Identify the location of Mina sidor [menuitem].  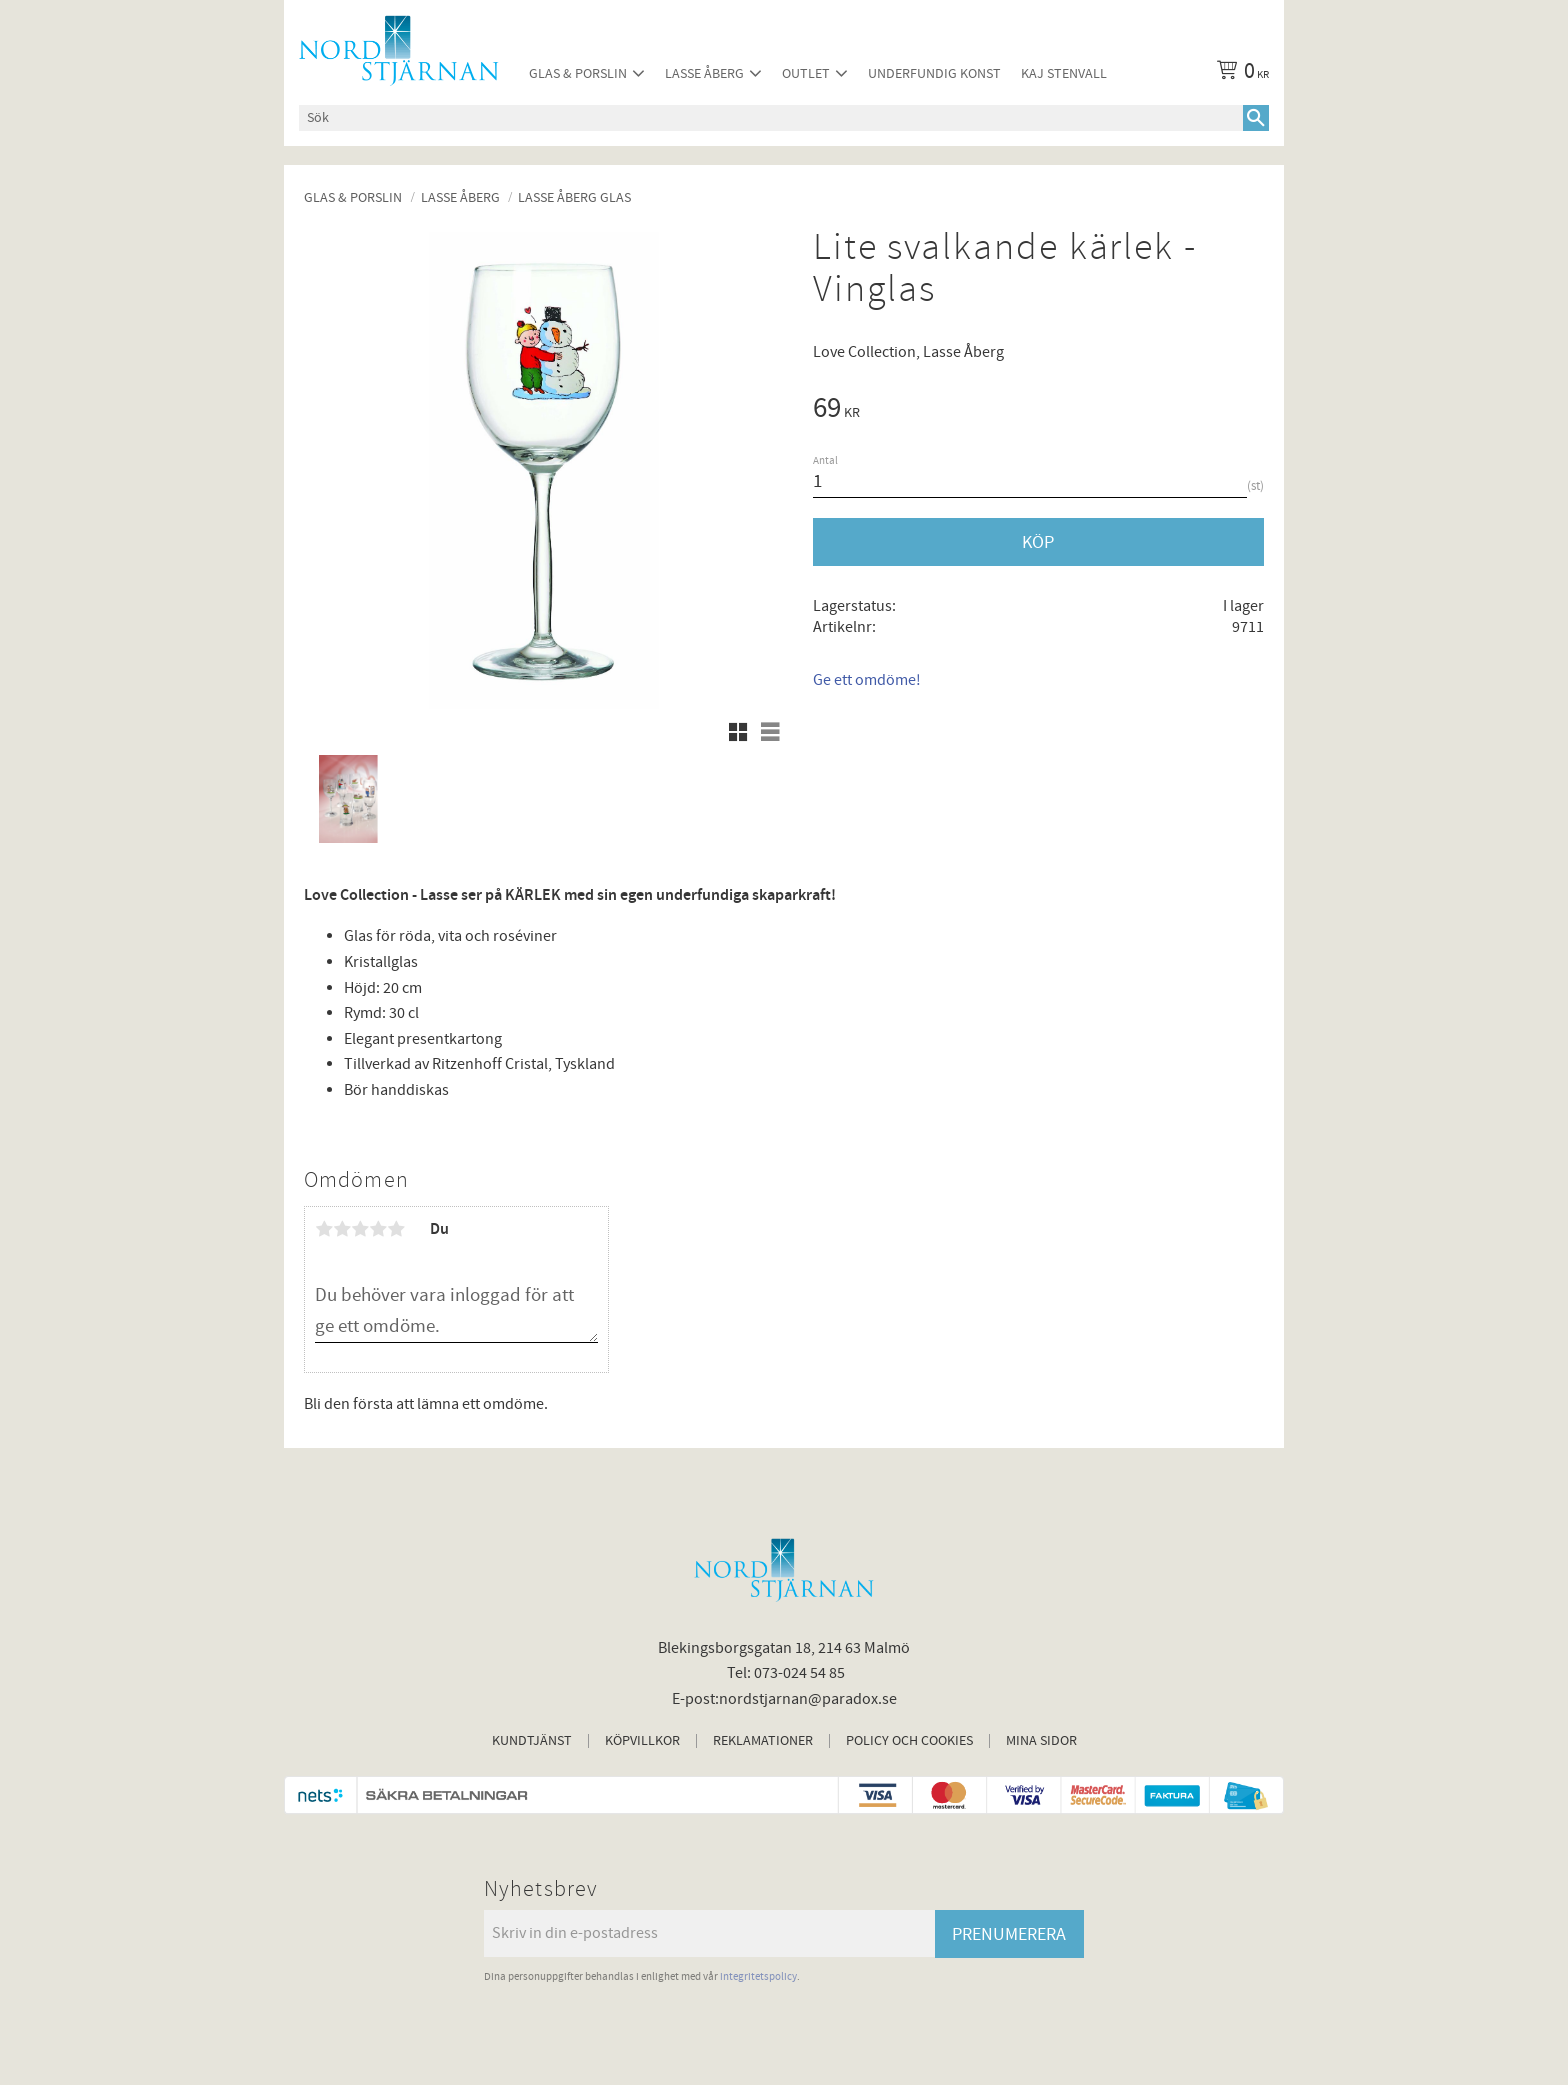
(1041, 1741).